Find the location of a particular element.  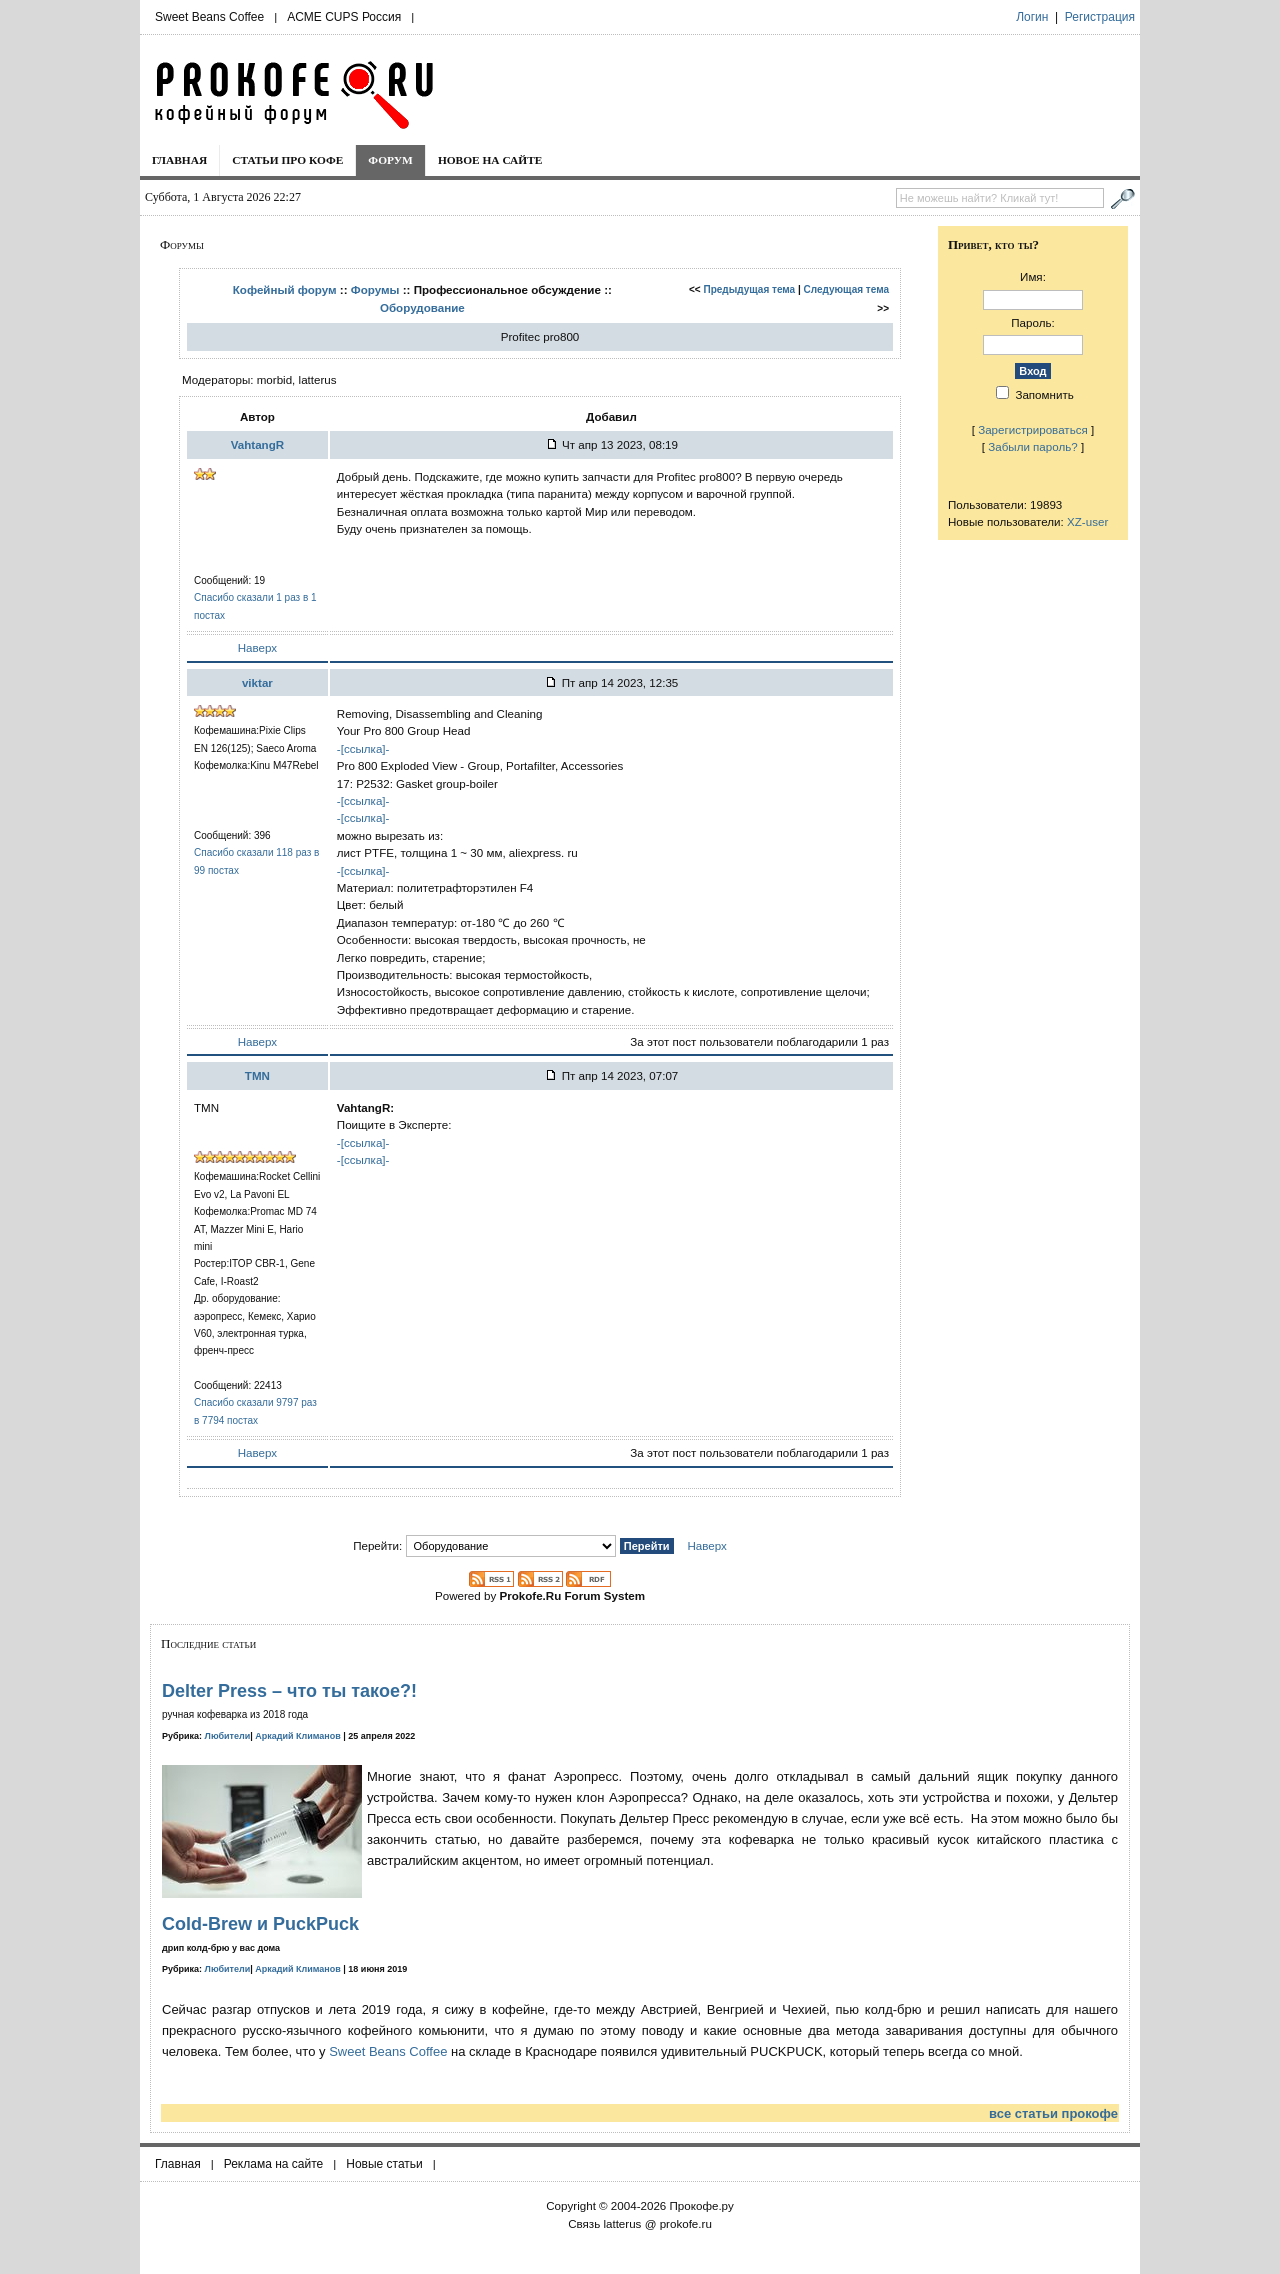

XZ-user is located at coordinates (1087, 521).